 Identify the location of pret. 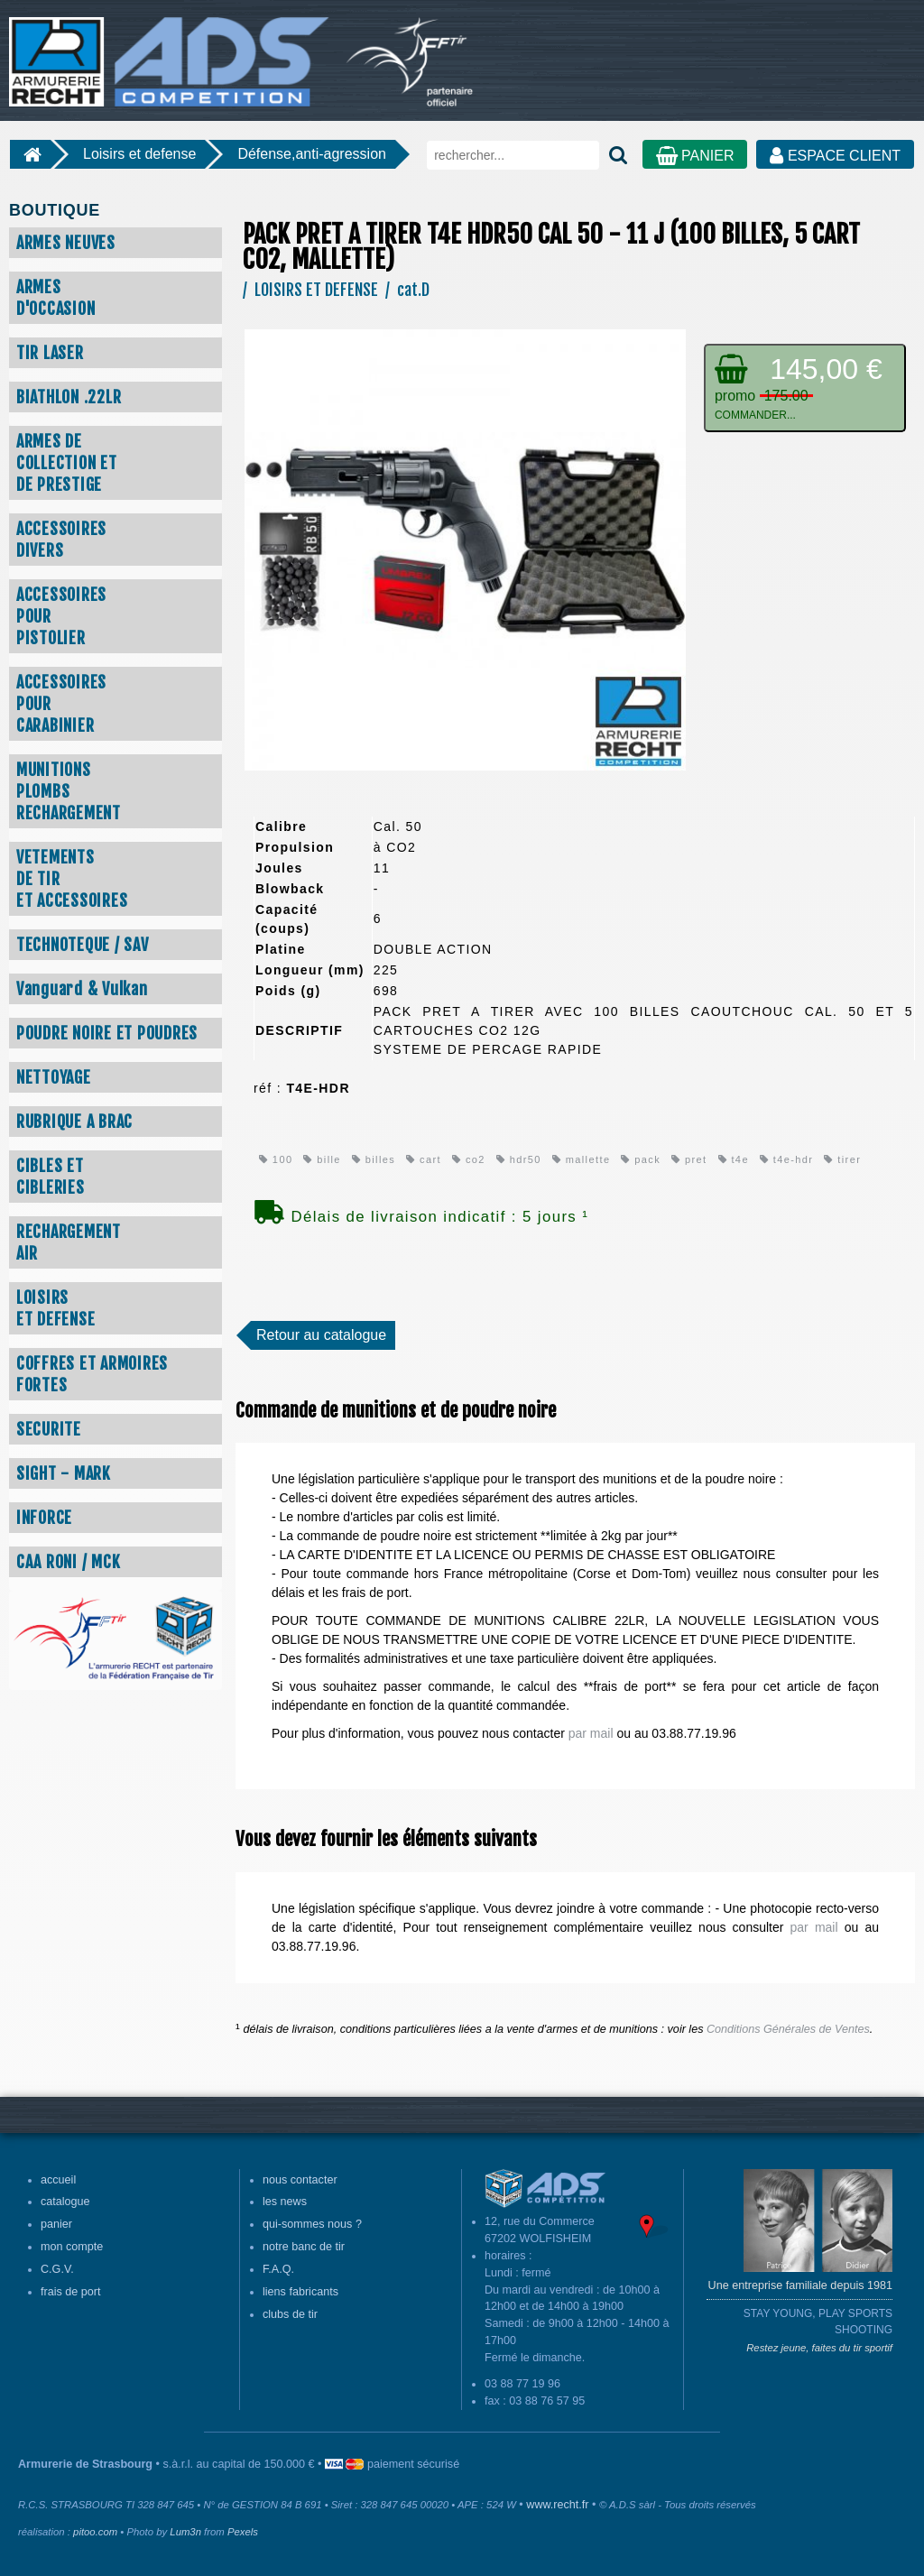
(689, 1159).